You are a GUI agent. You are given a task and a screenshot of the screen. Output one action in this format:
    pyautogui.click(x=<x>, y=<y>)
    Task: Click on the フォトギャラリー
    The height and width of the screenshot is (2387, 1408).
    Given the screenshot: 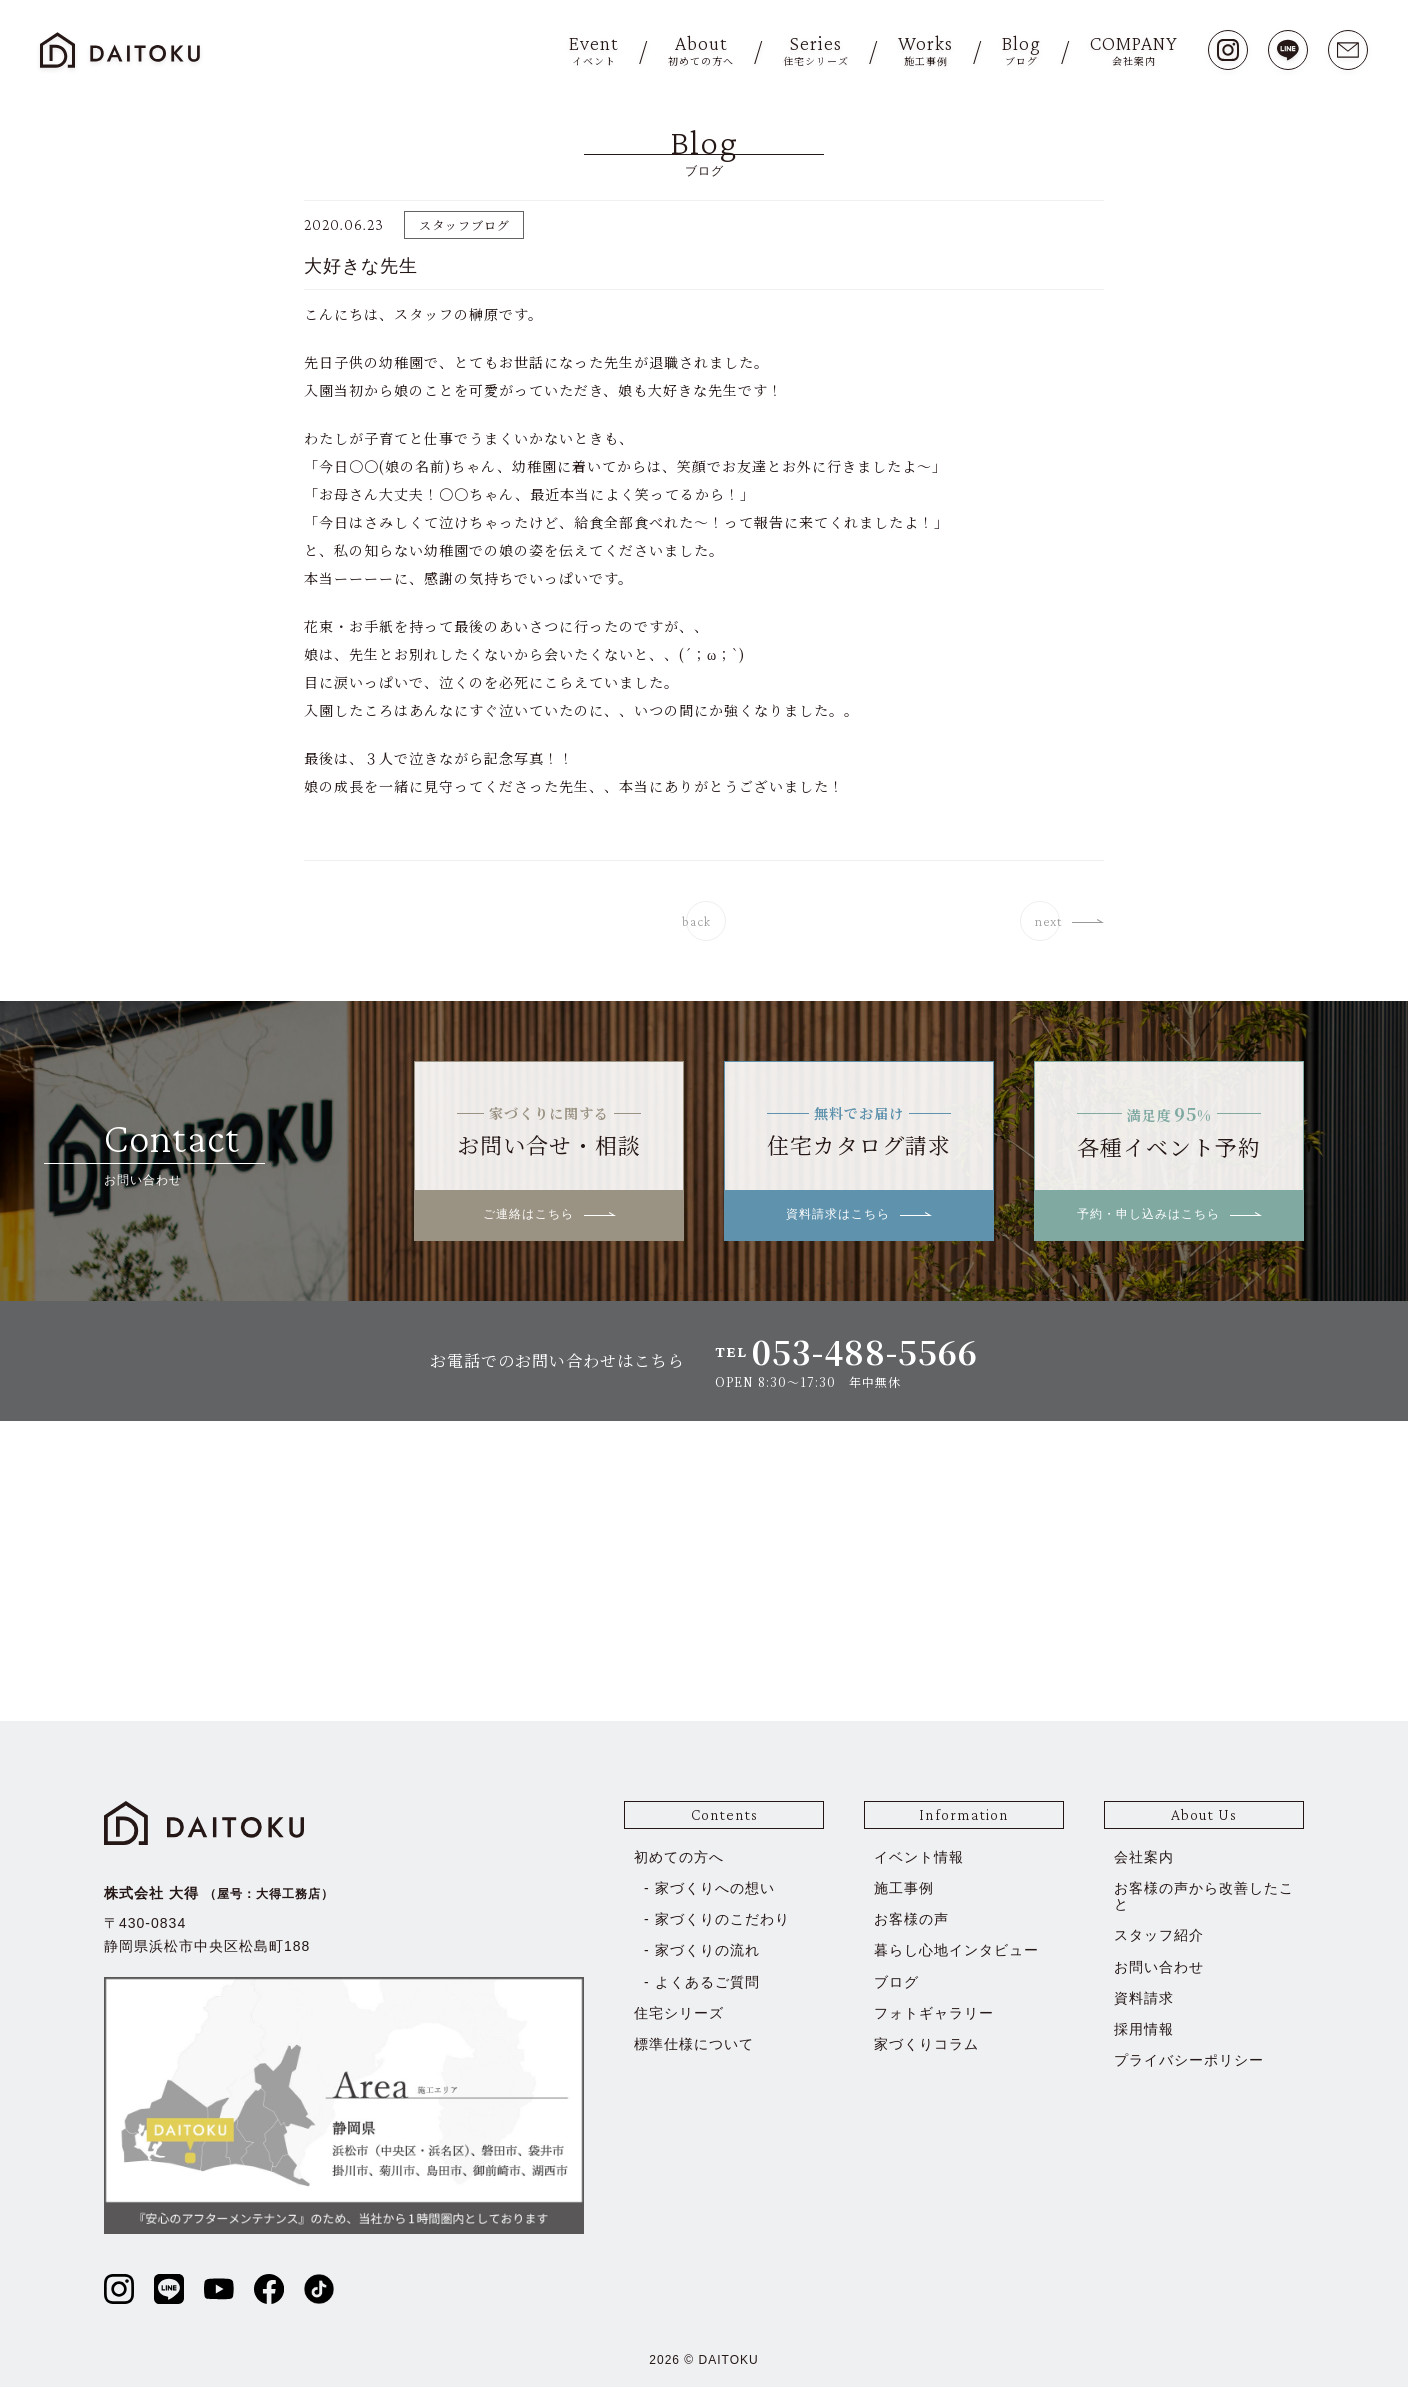 What is the action you would take?
    pyautogui.click(x=934, y=2013)
    